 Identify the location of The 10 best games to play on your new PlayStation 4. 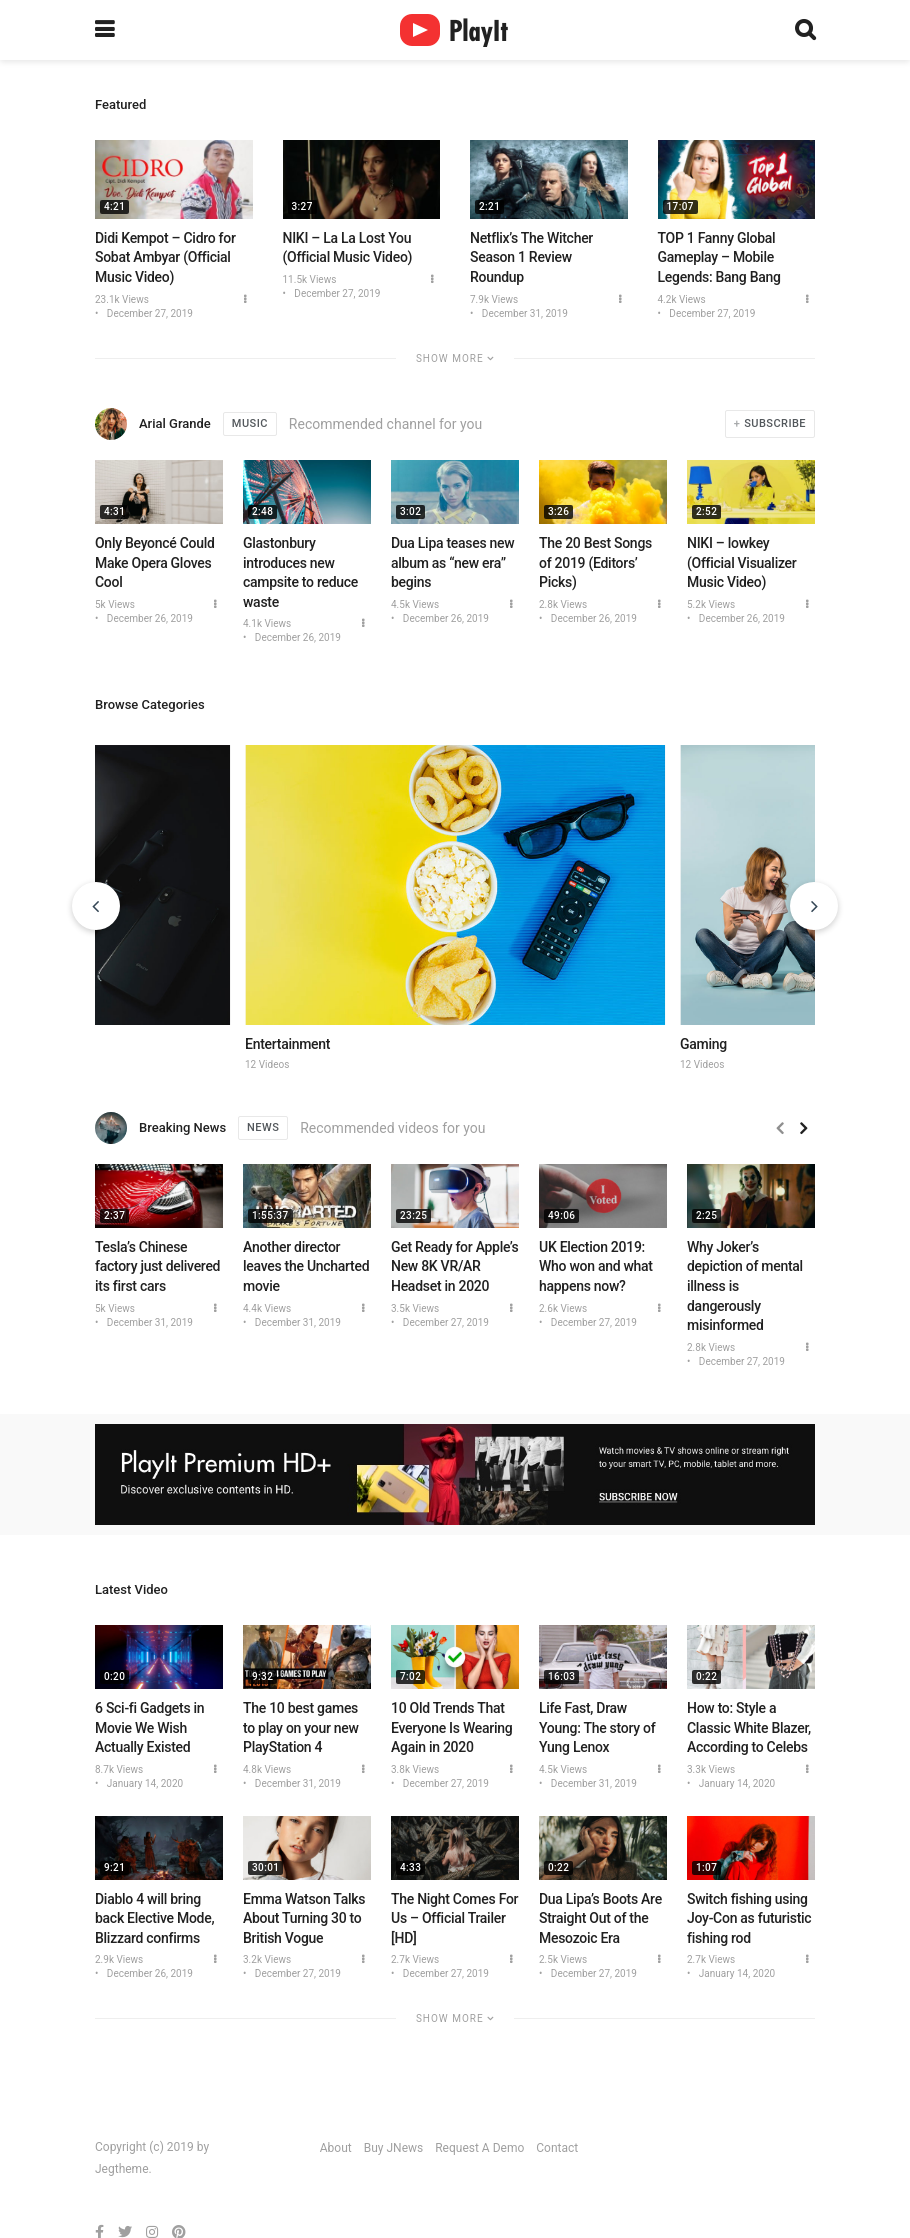
(301, 1727).